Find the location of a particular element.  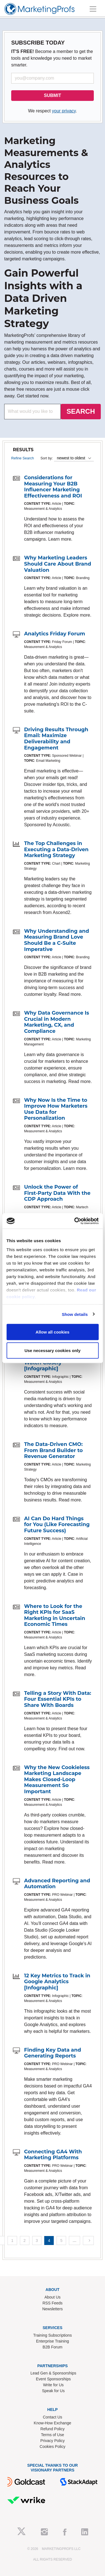

Event Sponsorships is located at coordinates (53, 2379).